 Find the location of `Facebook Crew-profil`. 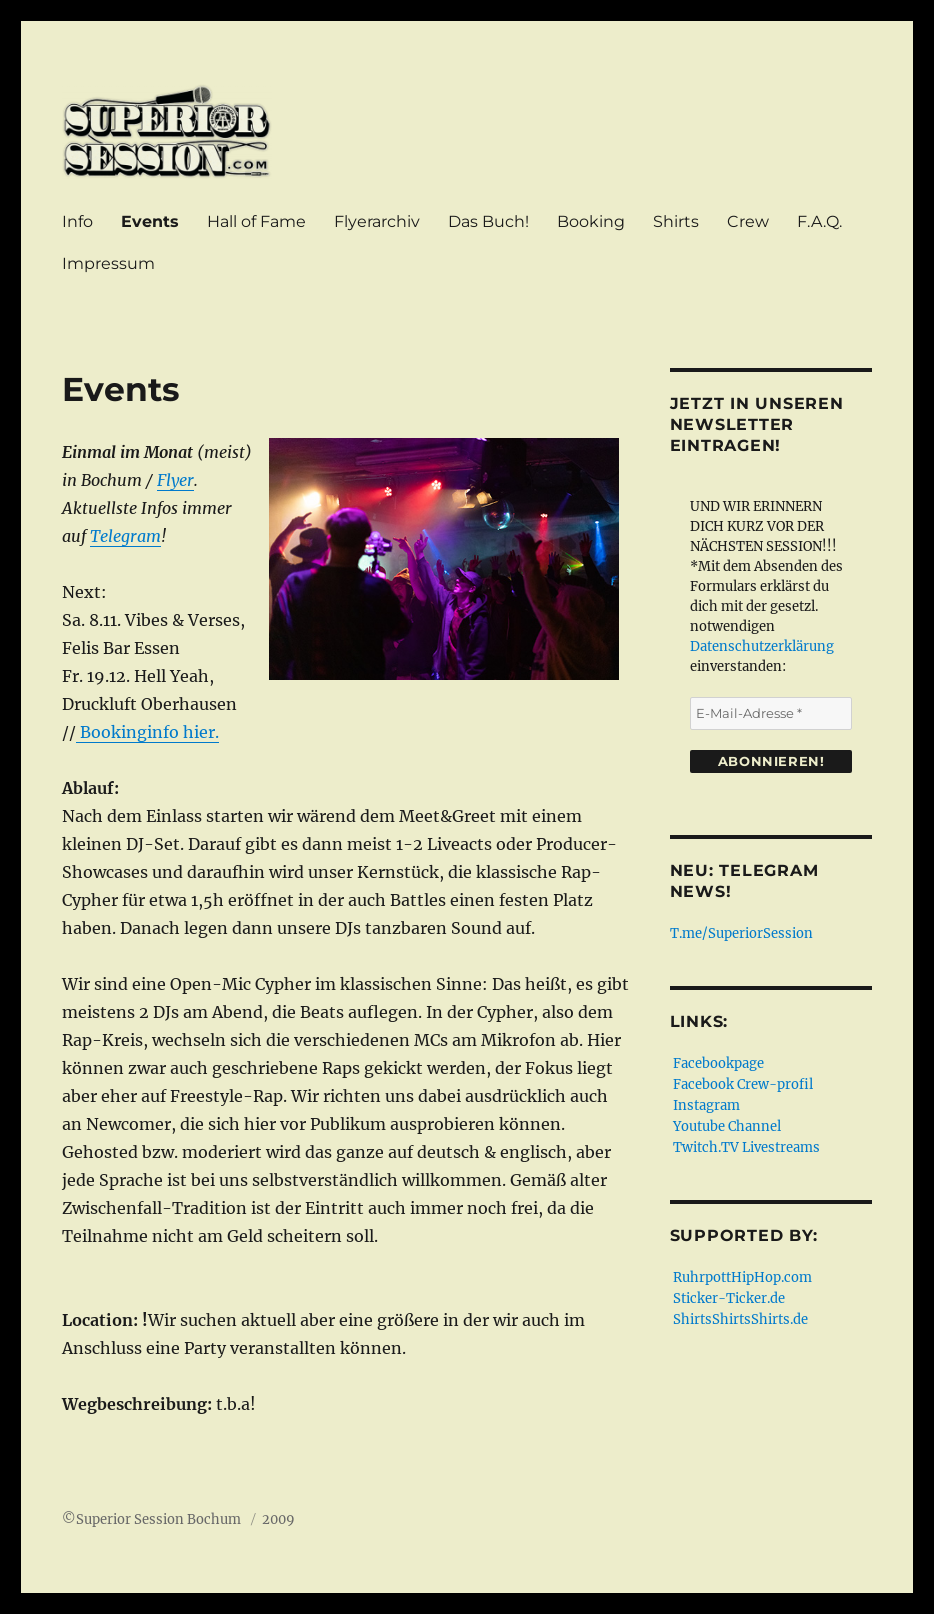

Facebook Crew-profil is located at coordinates (743, 1084).